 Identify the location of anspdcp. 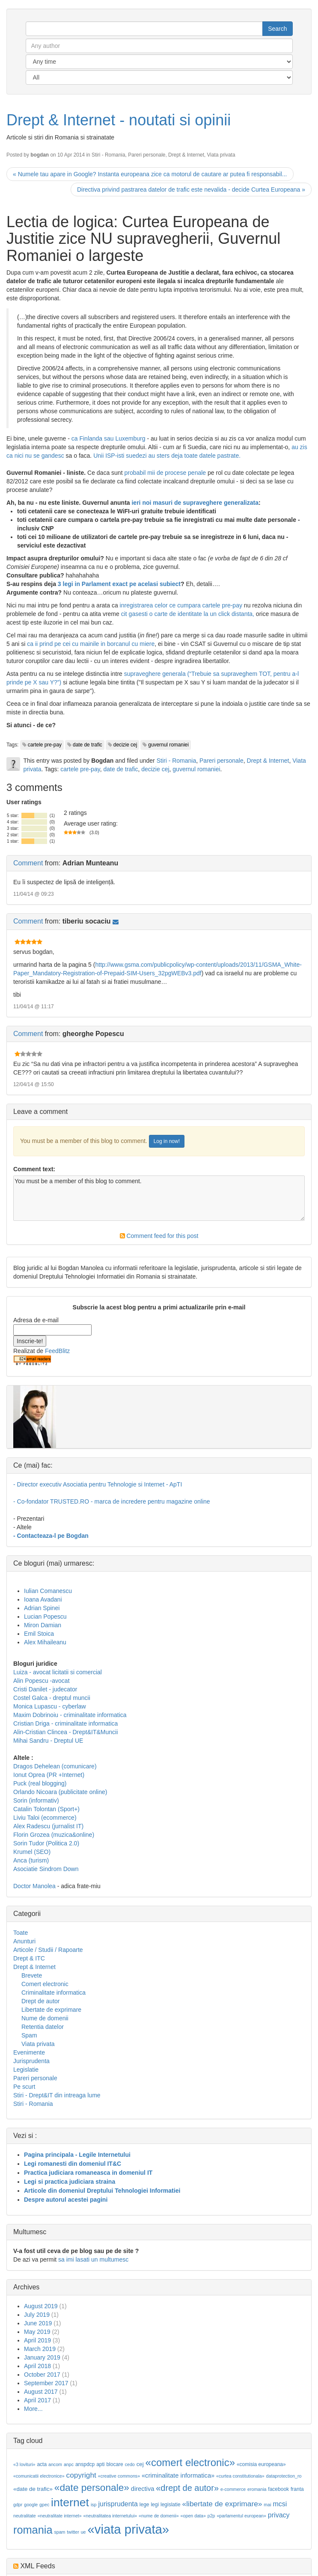
(85, 2464).